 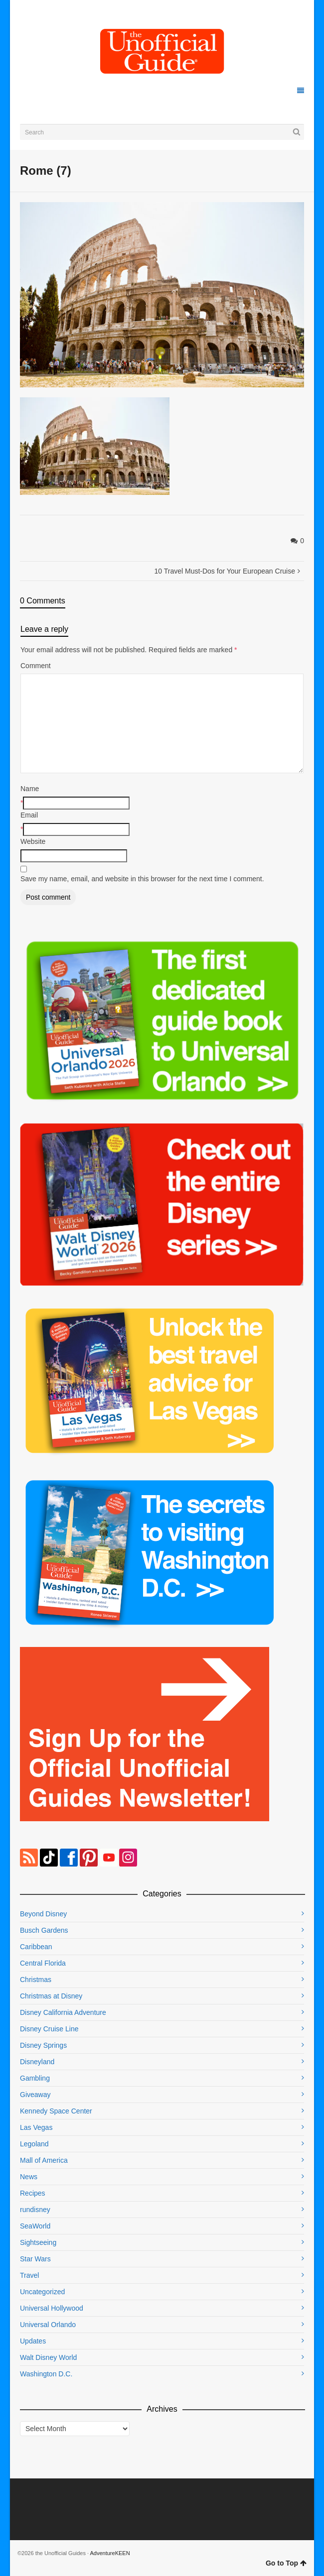 What do you see at coordinates (29, 789) in the screenshot?
I see `Name` at bounding box center [29, 789].